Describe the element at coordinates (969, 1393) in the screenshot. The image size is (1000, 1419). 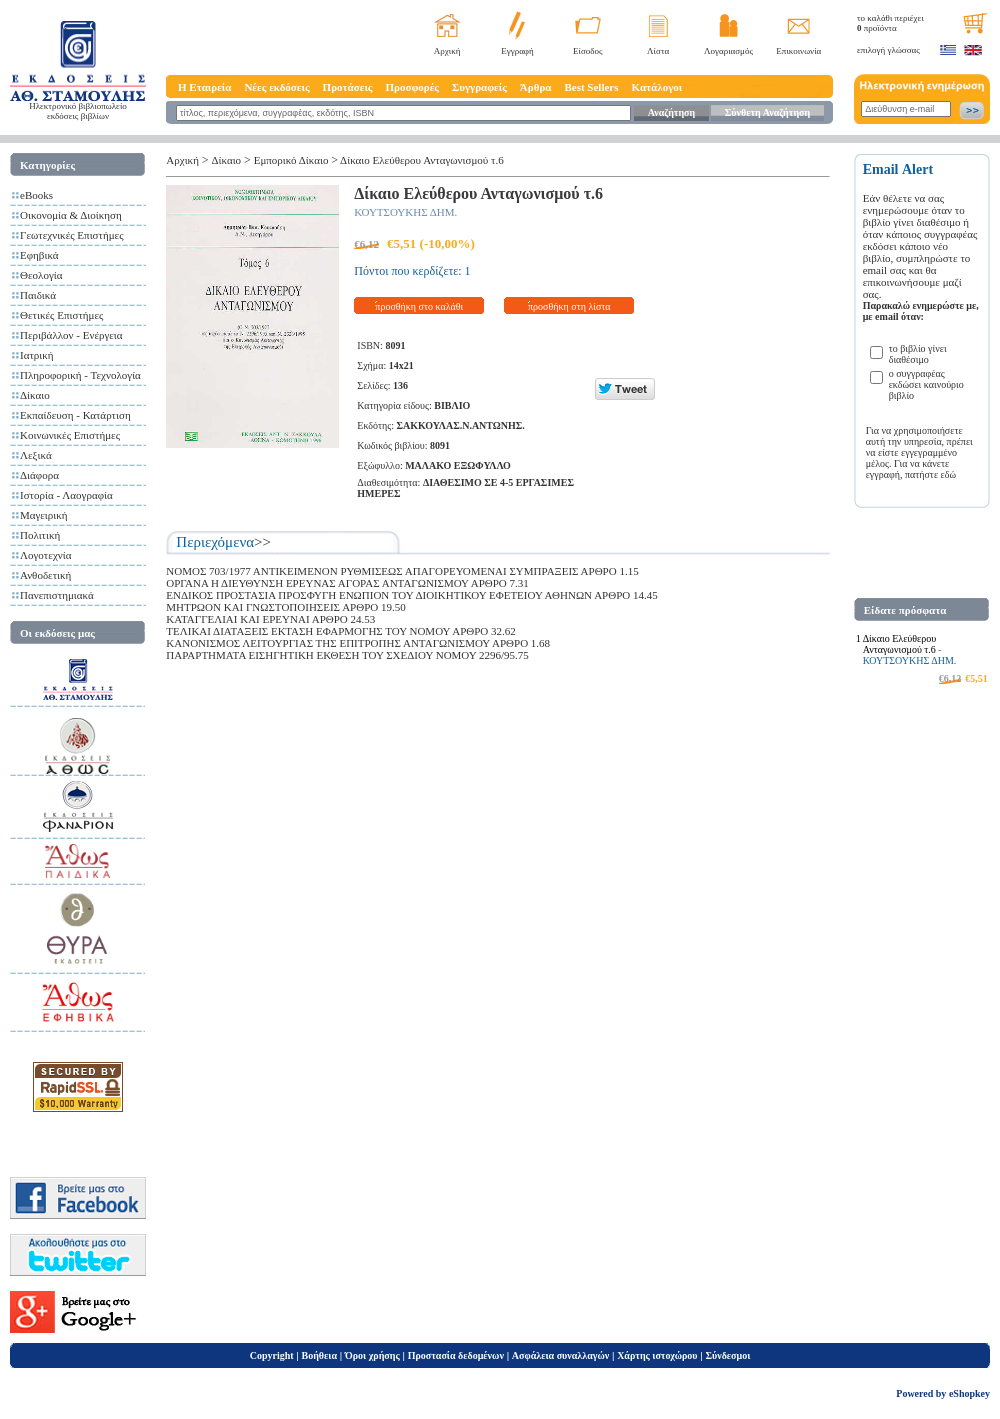
I see `eShopkey` at that location.